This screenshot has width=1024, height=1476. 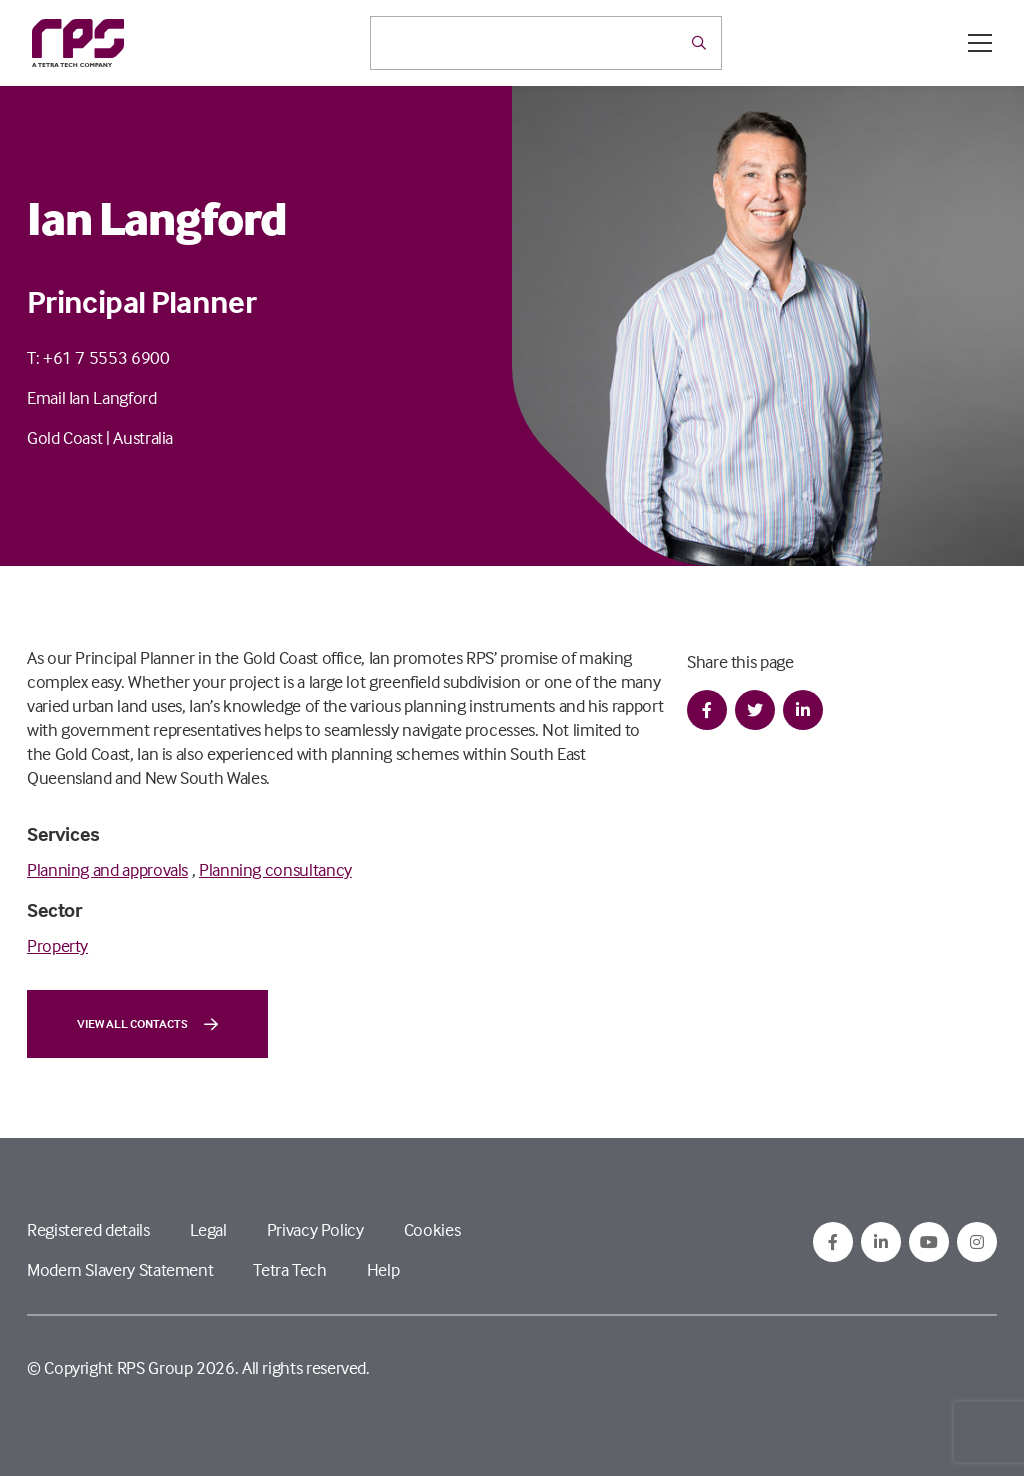 I want to click on Tetra Tech, so click(x=289, y=1269).